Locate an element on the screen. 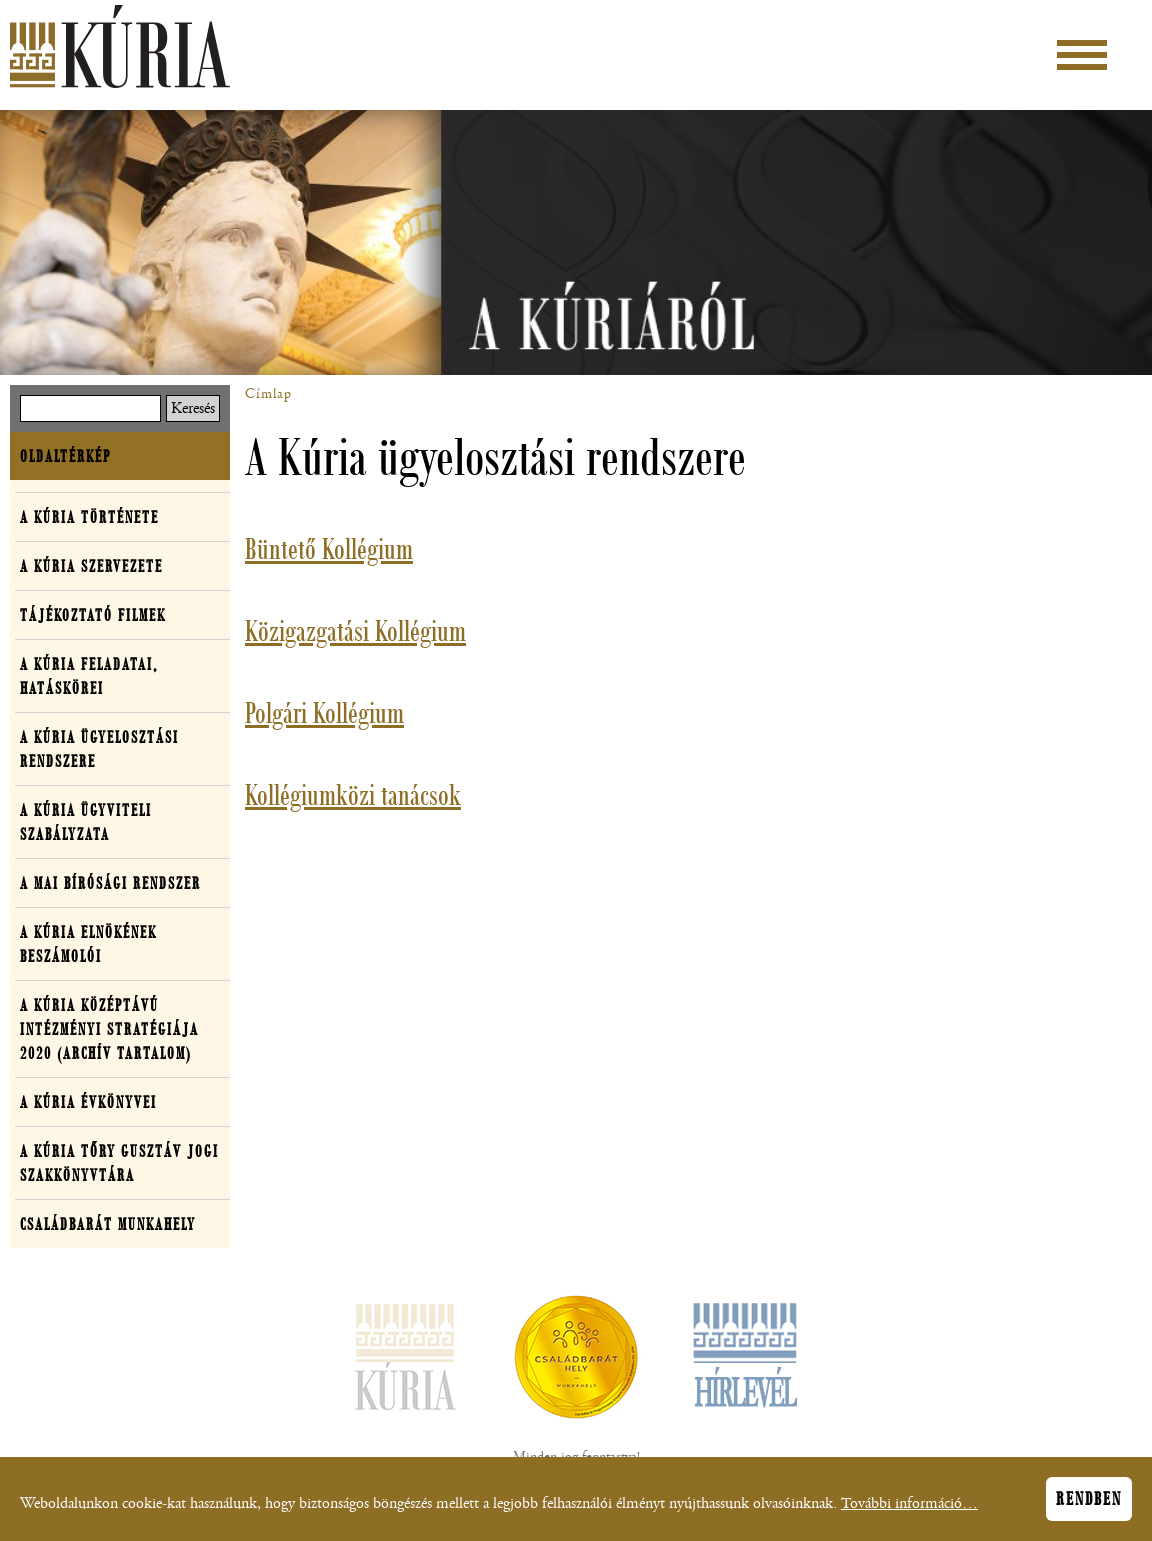 The height and width of the screenshot is (1541, 1152). Kollégiumközi tanácsok is located at coordinates (353, 795).